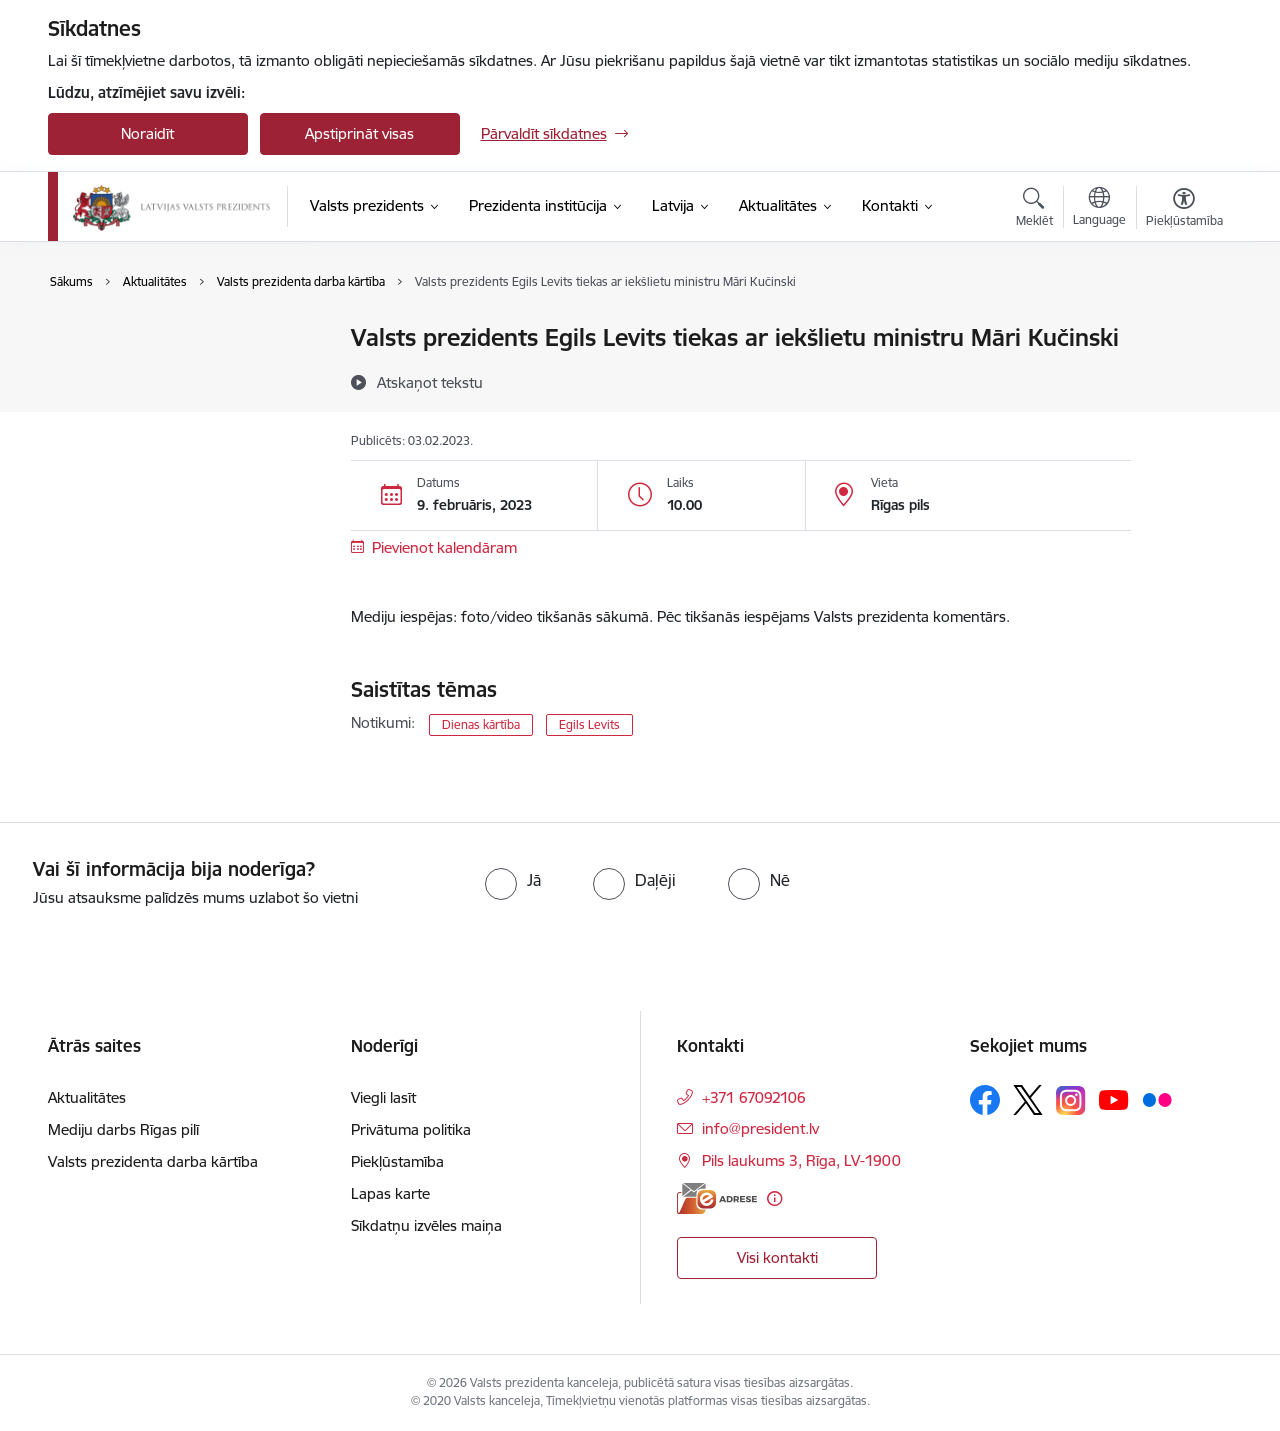 This screenshot has width=1280, height=1431. What do you see at coordinates (589, 724) in the screenshot?
I see `Egils Levits` at bounding box center [589, 724].